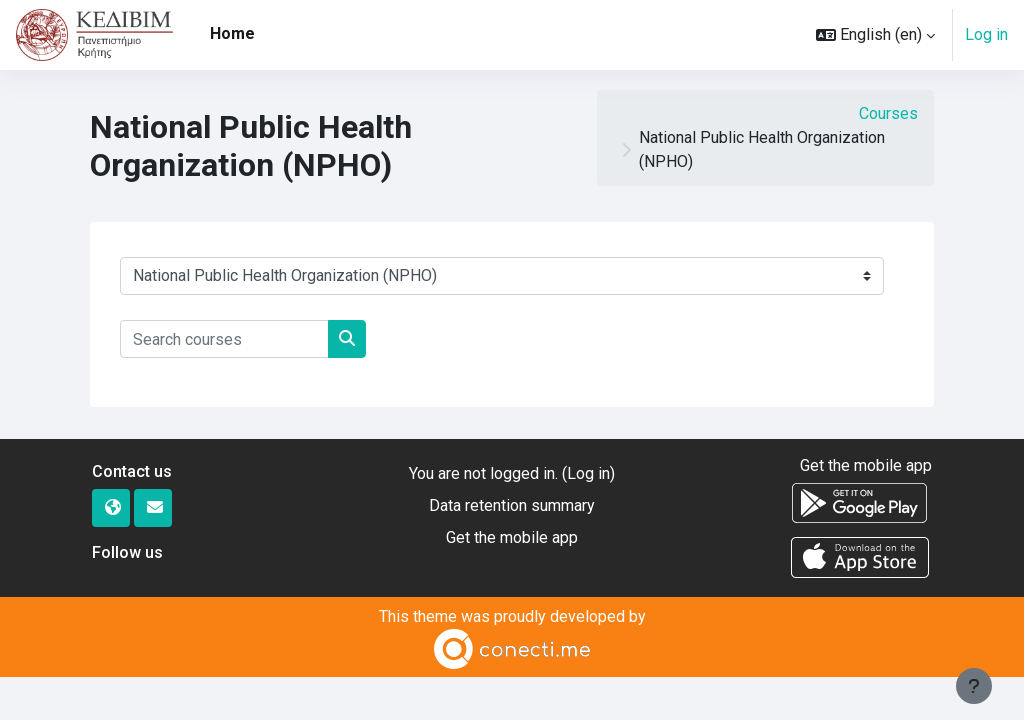 Image resolution: width=1024 pixels, height=720 pixels. I want to click on Log in, so click(986, 34).